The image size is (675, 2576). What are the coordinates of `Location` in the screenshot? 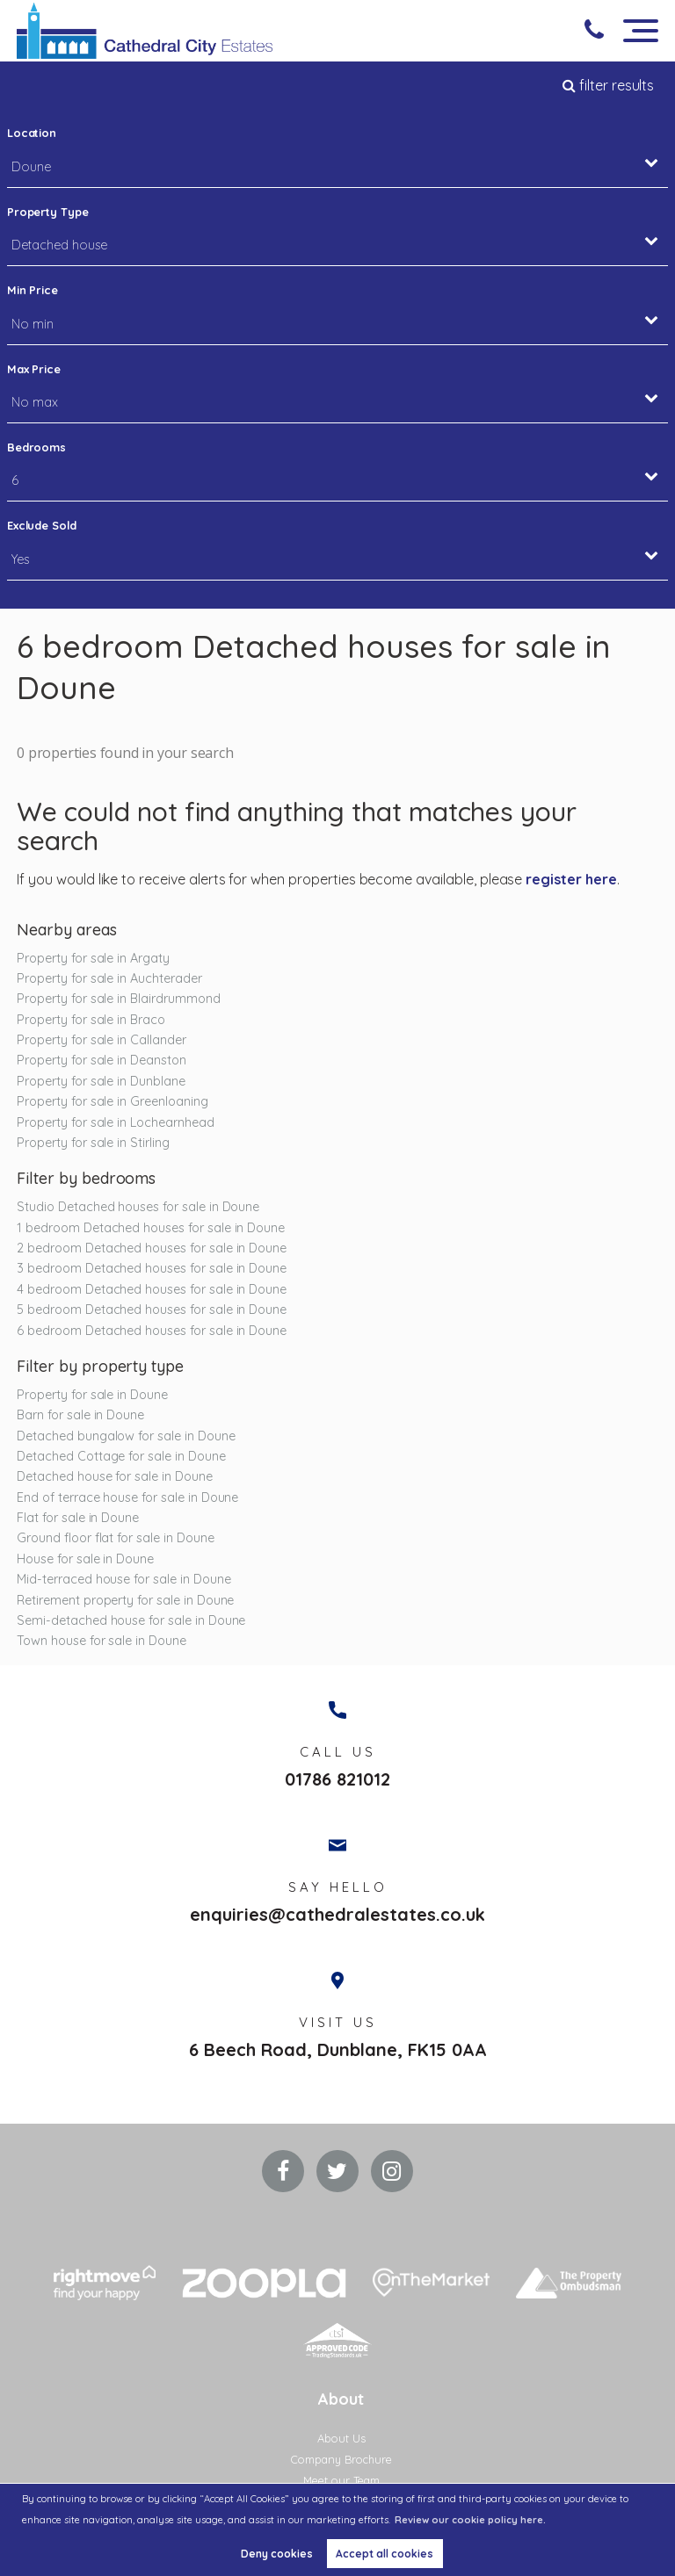 It's located at (32, 133).